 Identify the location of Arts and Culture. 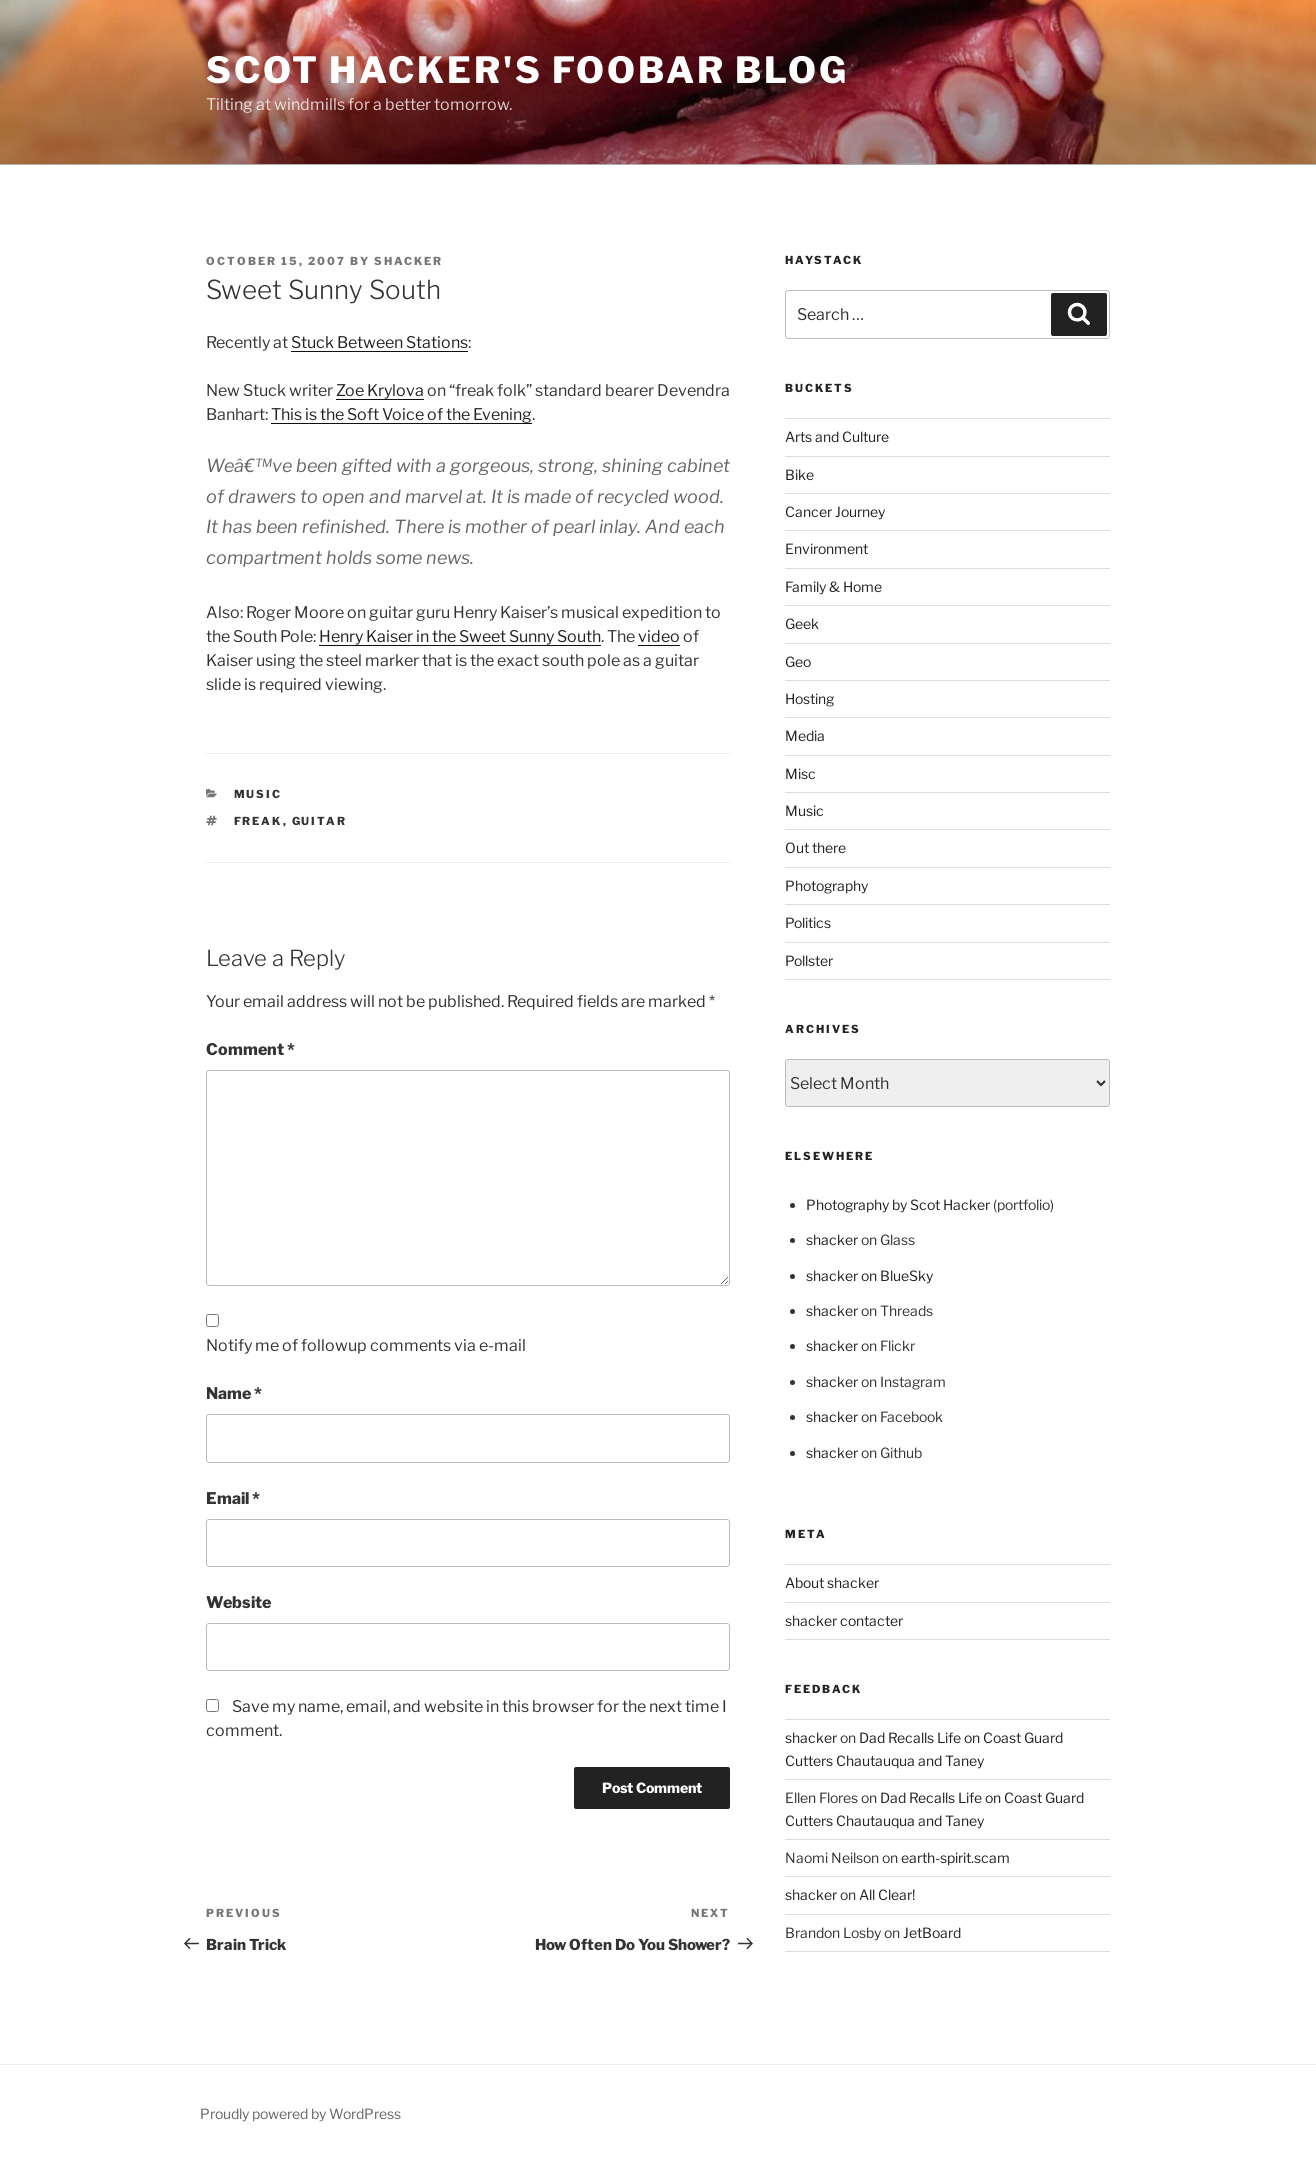
(837, 436).